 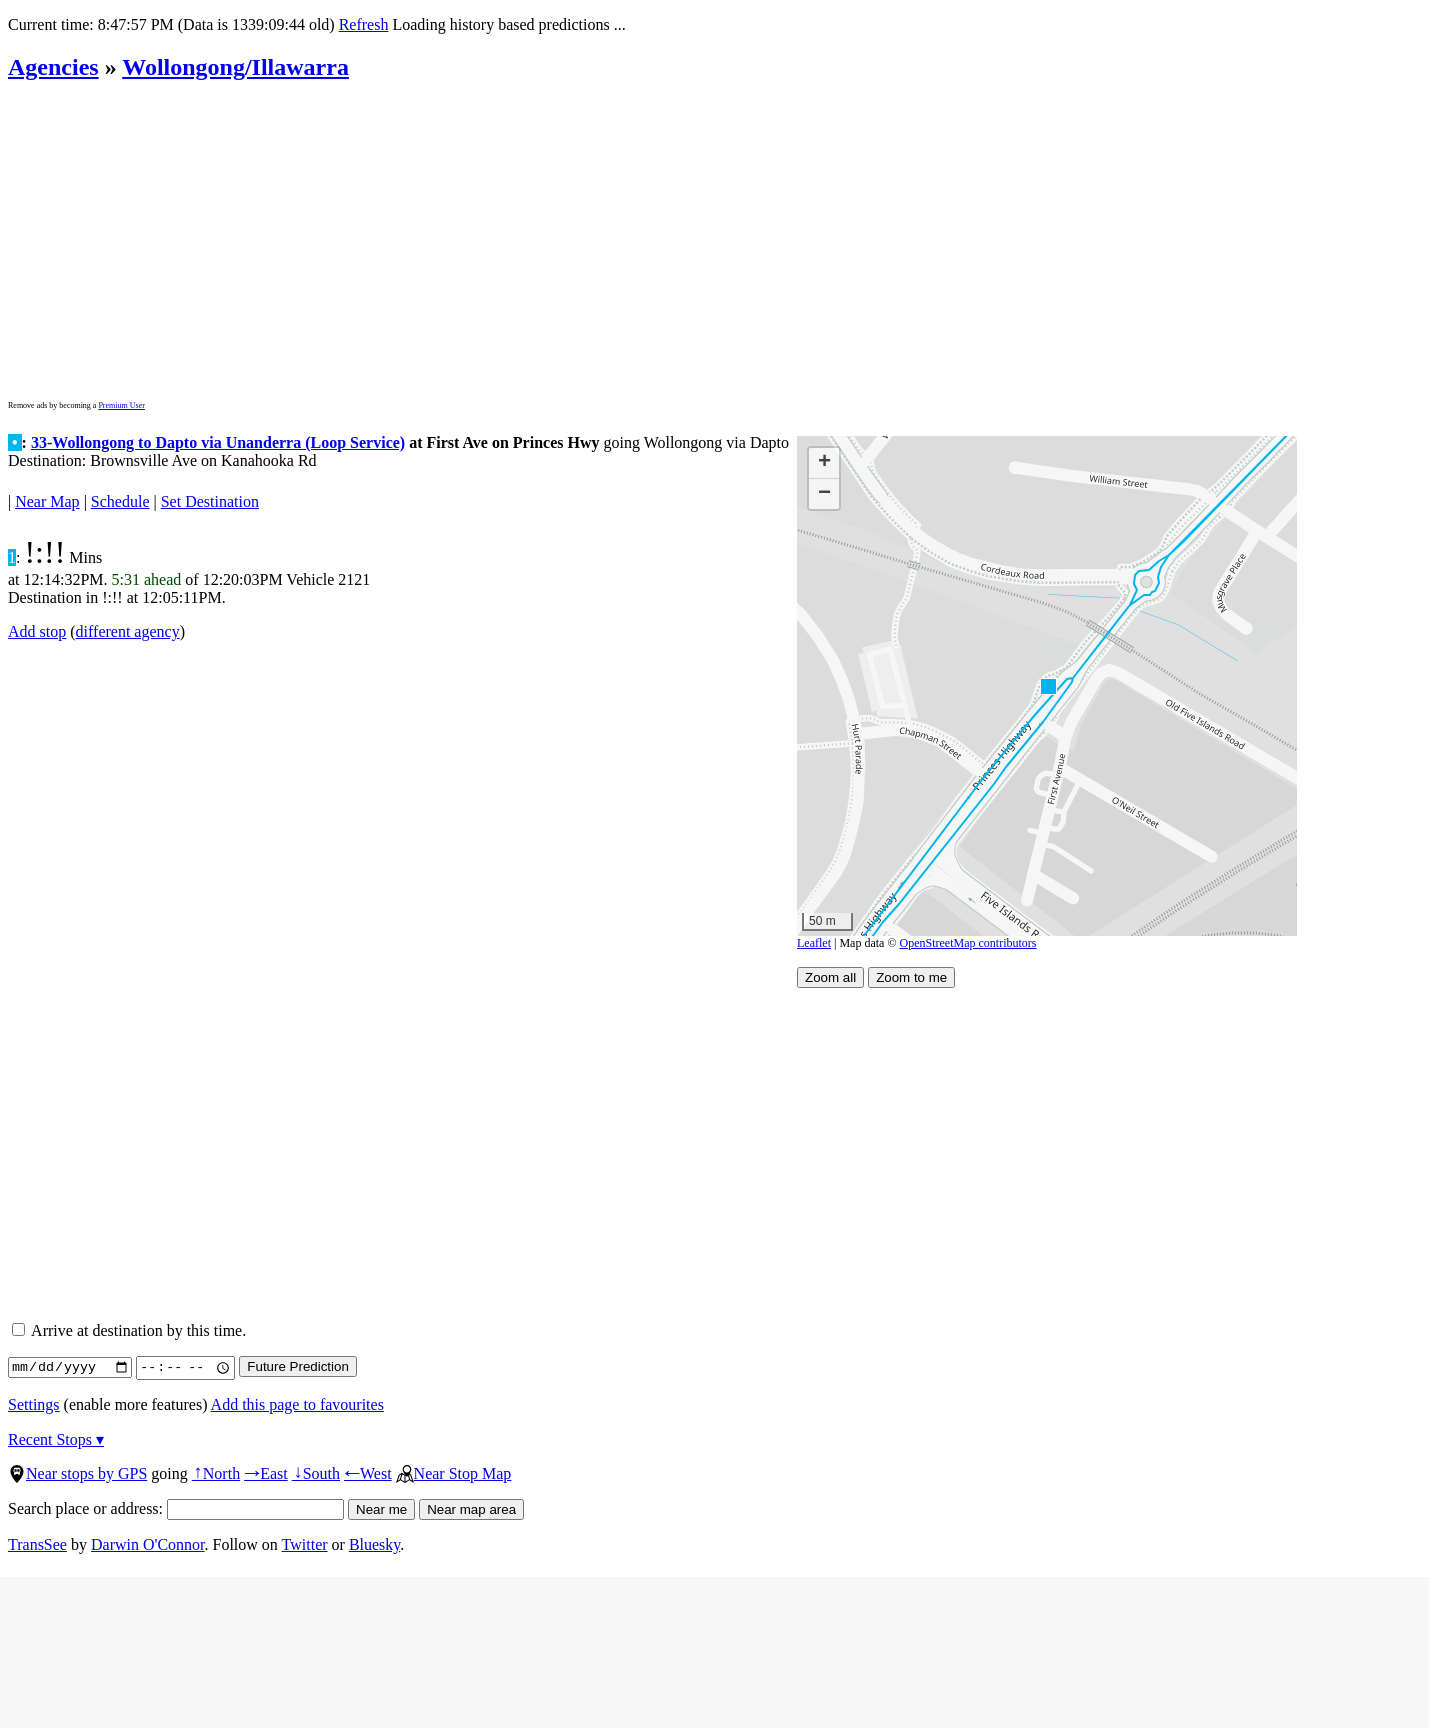 I want to click on [button], so click(x=1047, y=685).